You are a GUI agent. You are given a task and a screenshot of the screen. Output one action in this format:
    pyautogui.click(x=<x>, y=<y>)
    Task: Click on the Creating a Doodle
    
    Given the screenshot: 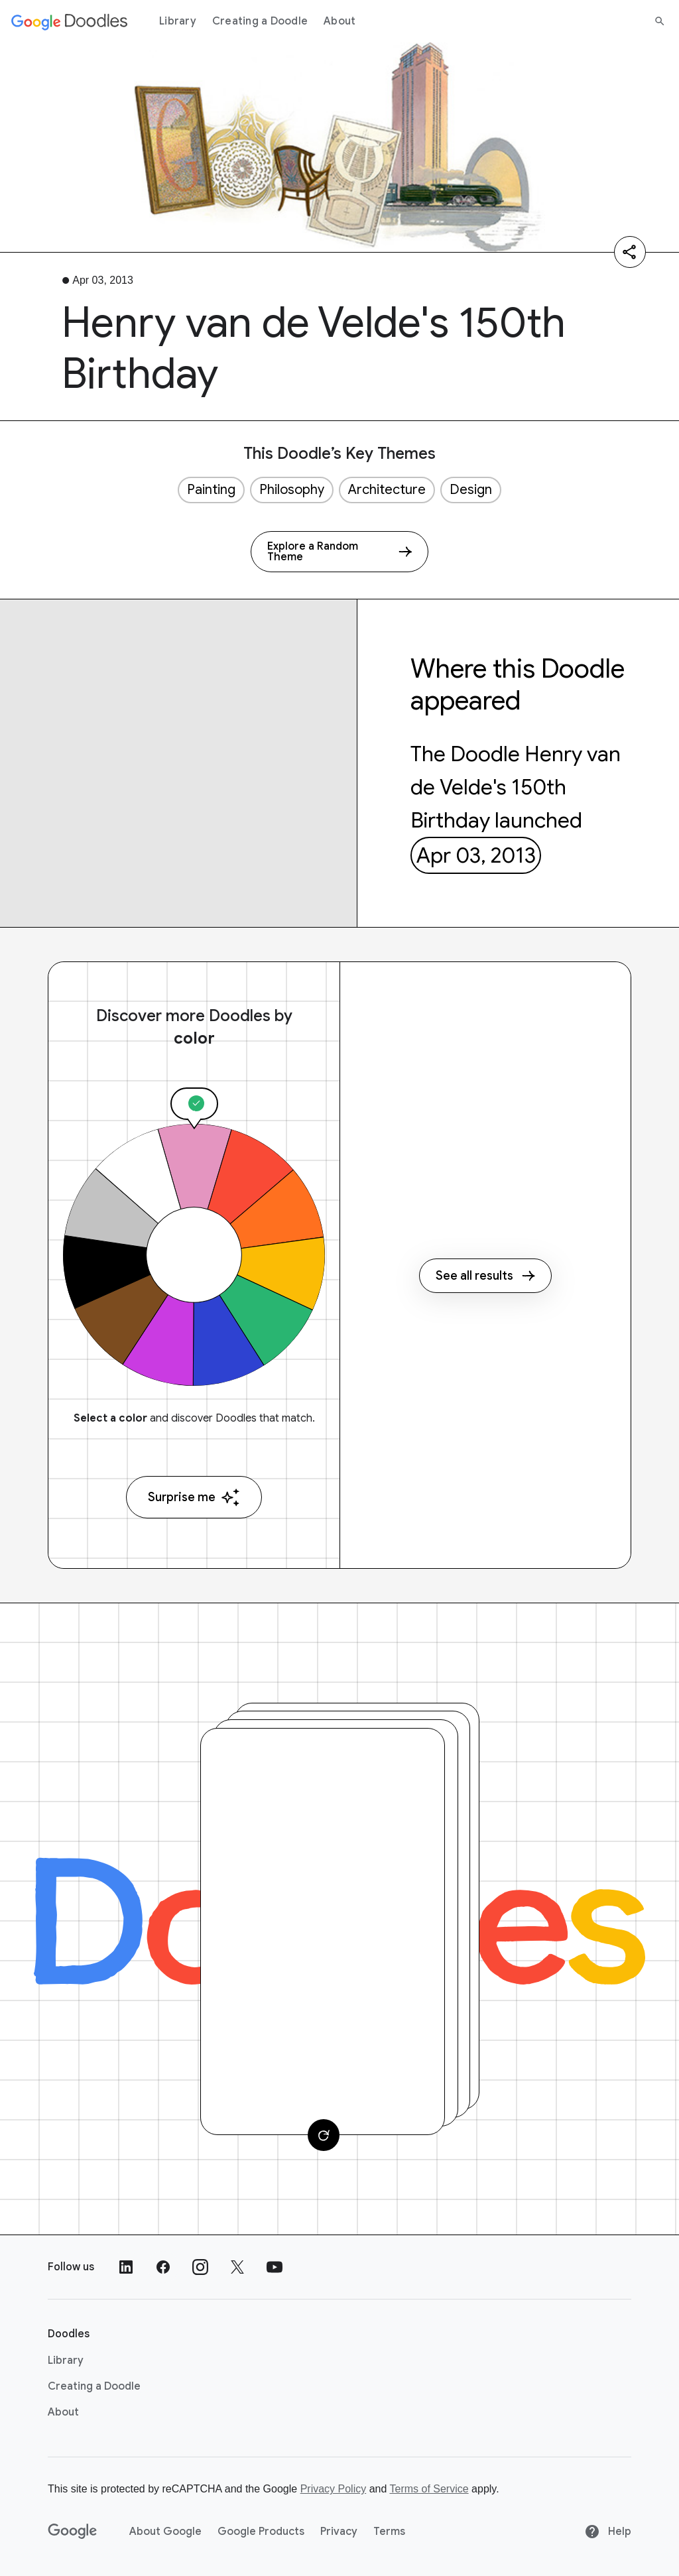 What is the action you would take?
    pyautogui.click(x=260, y=21)
    